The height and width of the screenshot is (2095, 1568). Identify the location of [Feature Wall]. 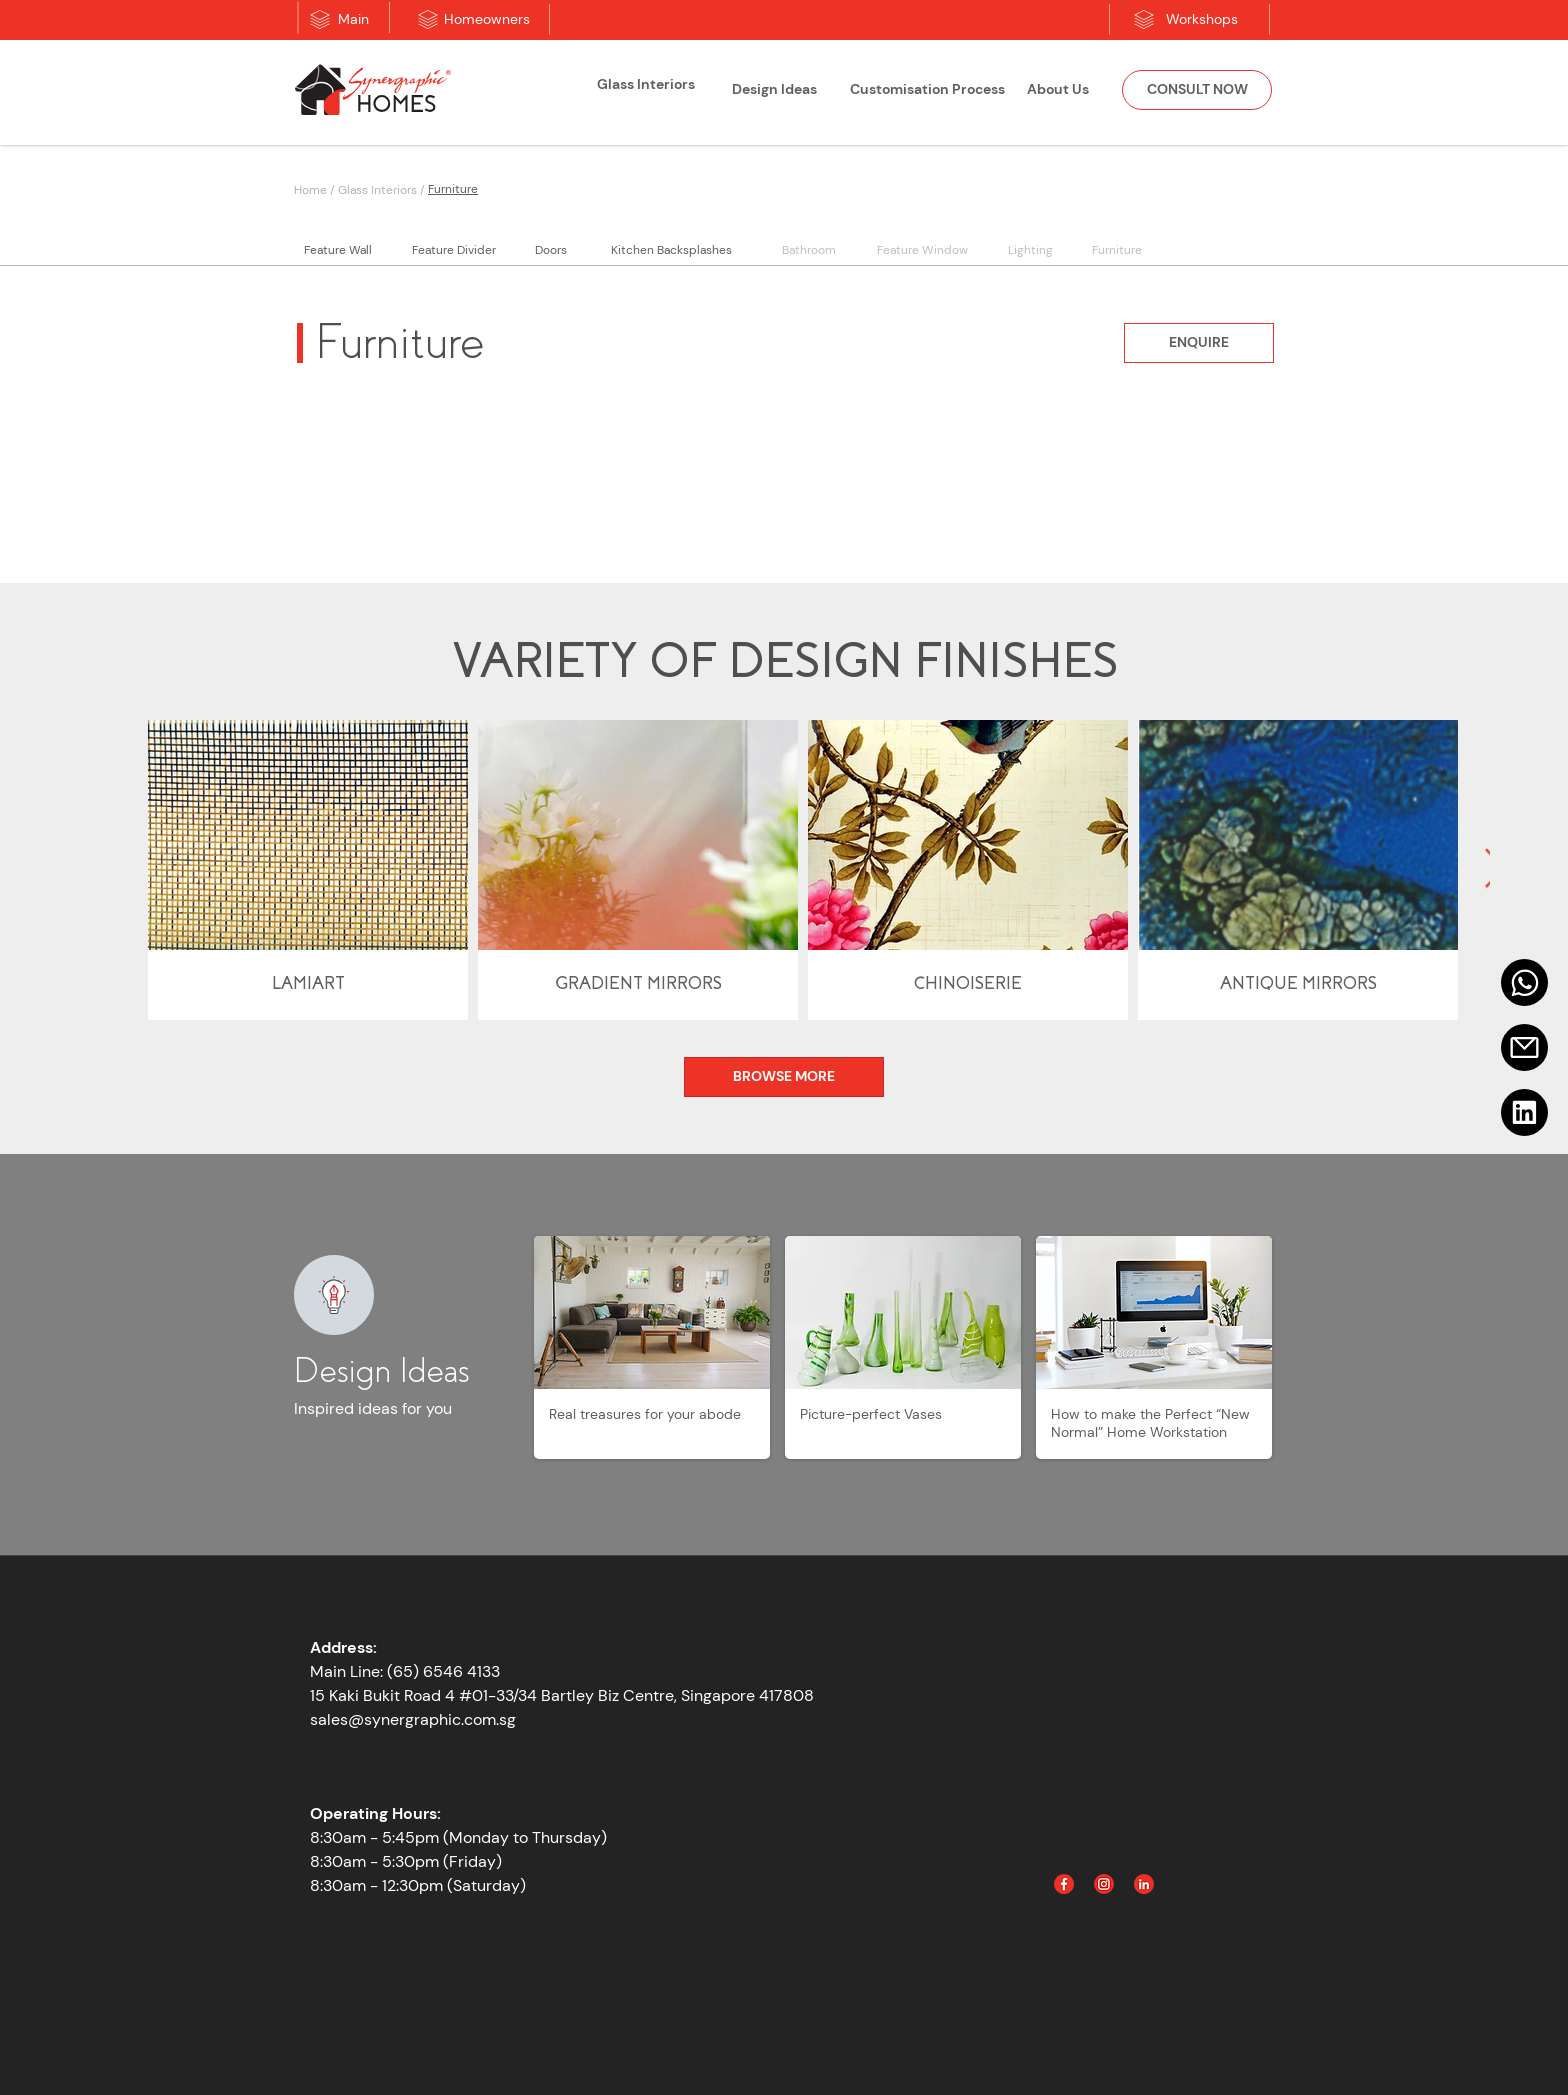
(338, 250).